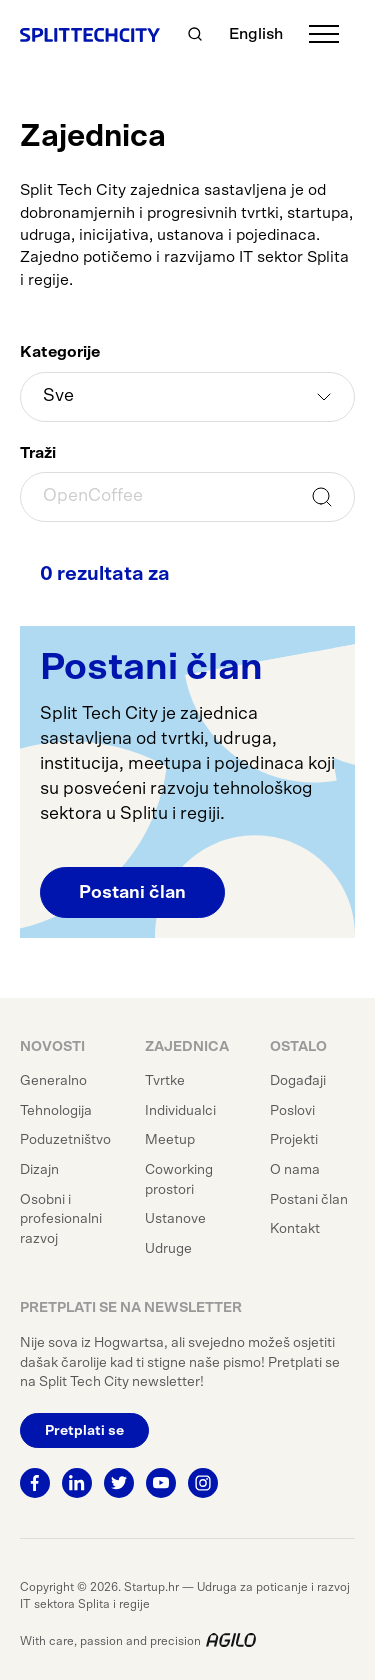 This screenshot has width=375, height=1680. Describe the element at coordinates (256, 34) in the screenshot. I see `English` at that location.